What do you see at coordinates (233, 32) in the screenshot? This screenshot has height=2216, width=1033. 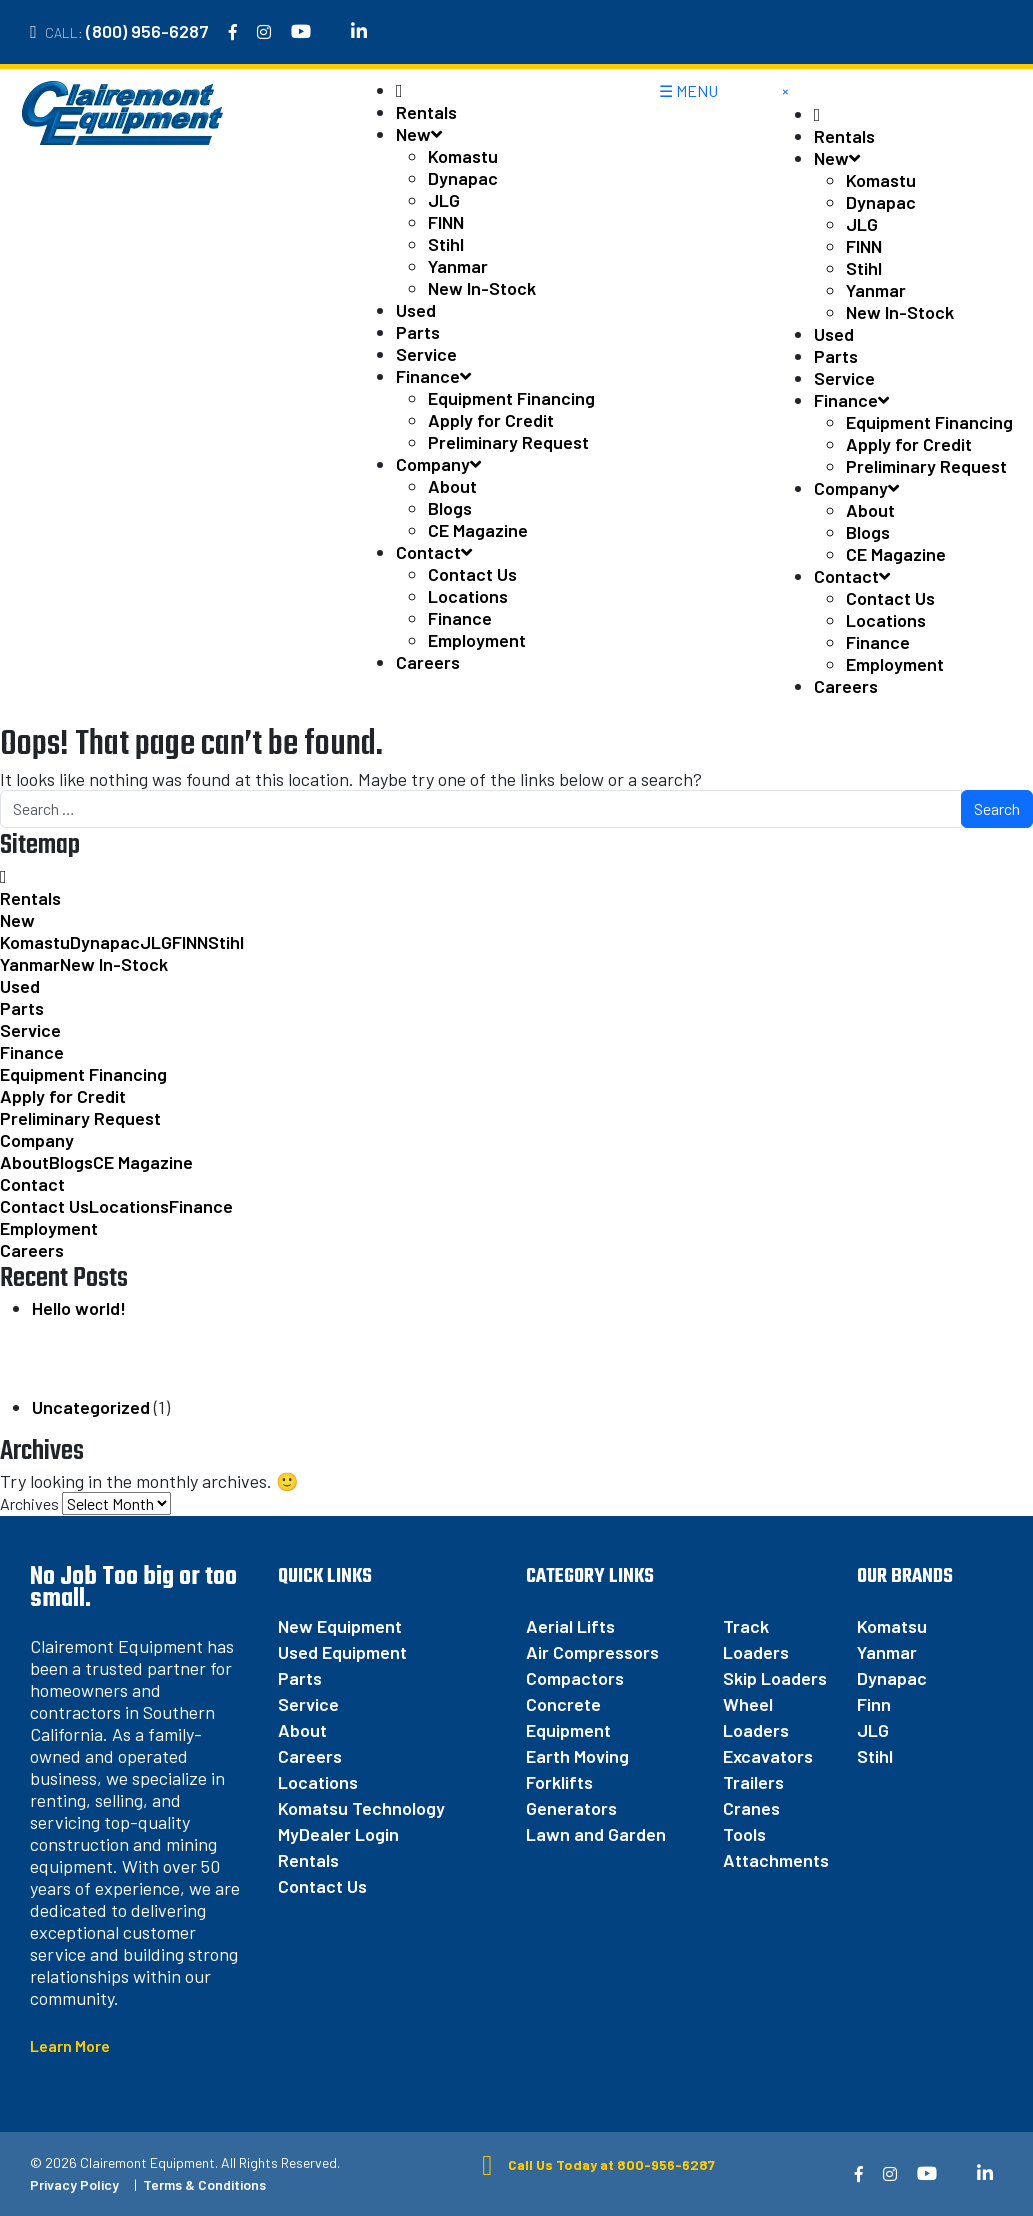 I see `[Facebook]` at bounding box center [233, 32].